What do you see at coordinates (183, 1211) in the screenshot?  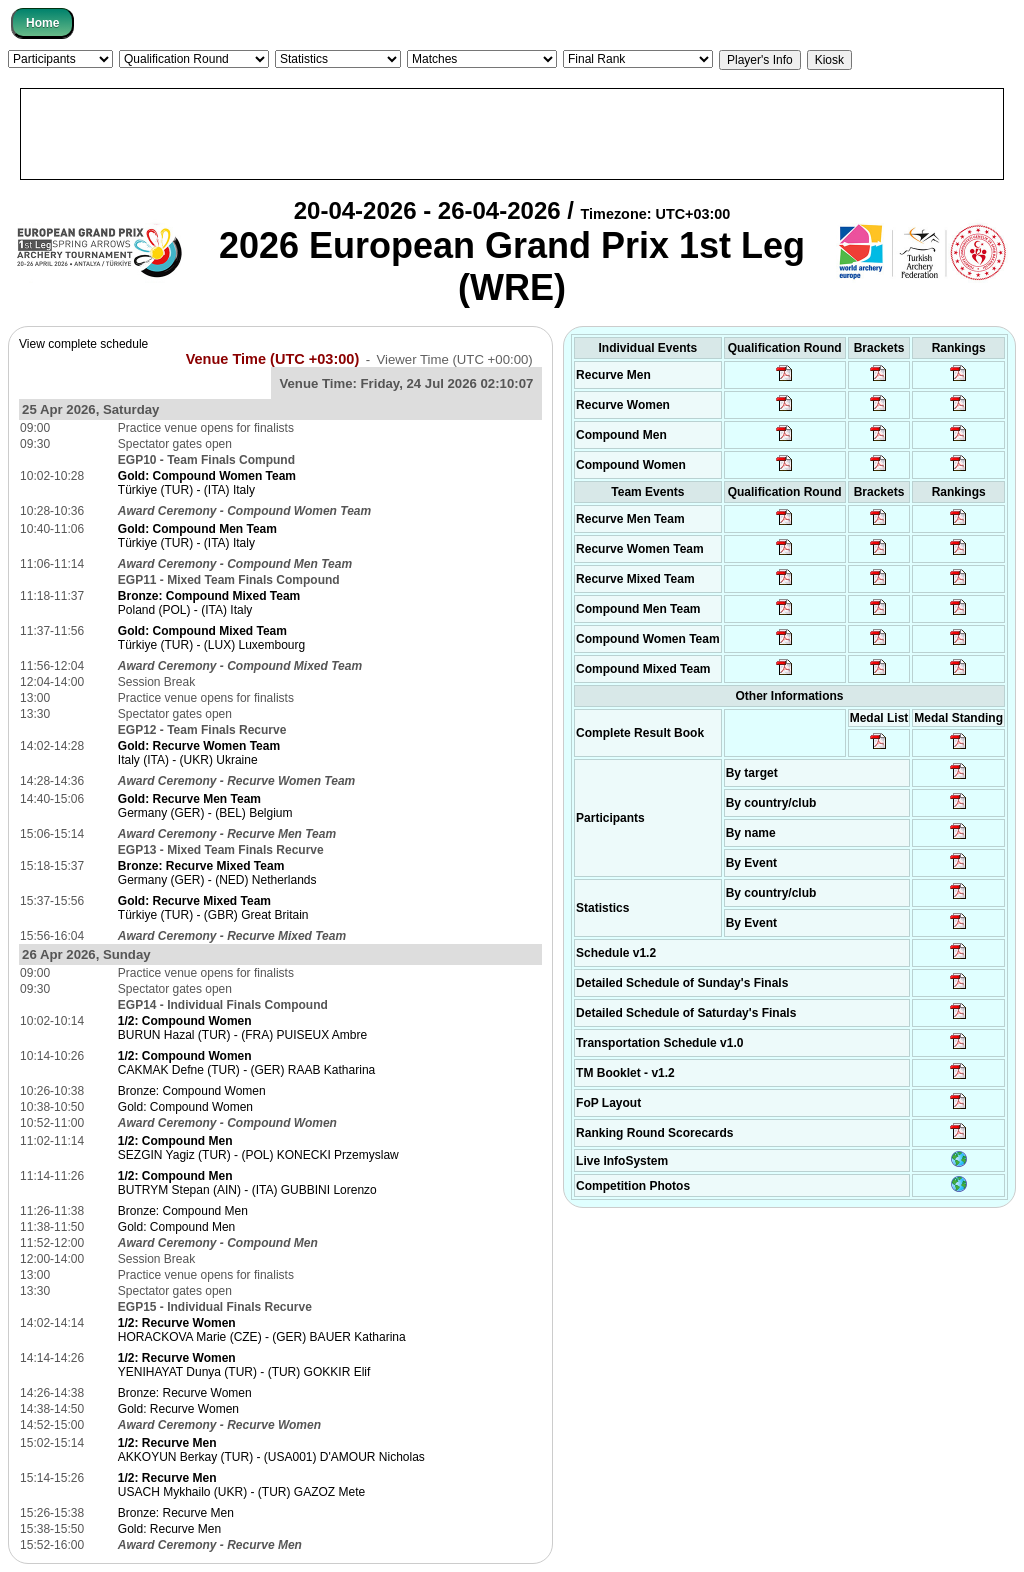 I see `Bronze: Compound Men` at bounding box center [183, 1211].